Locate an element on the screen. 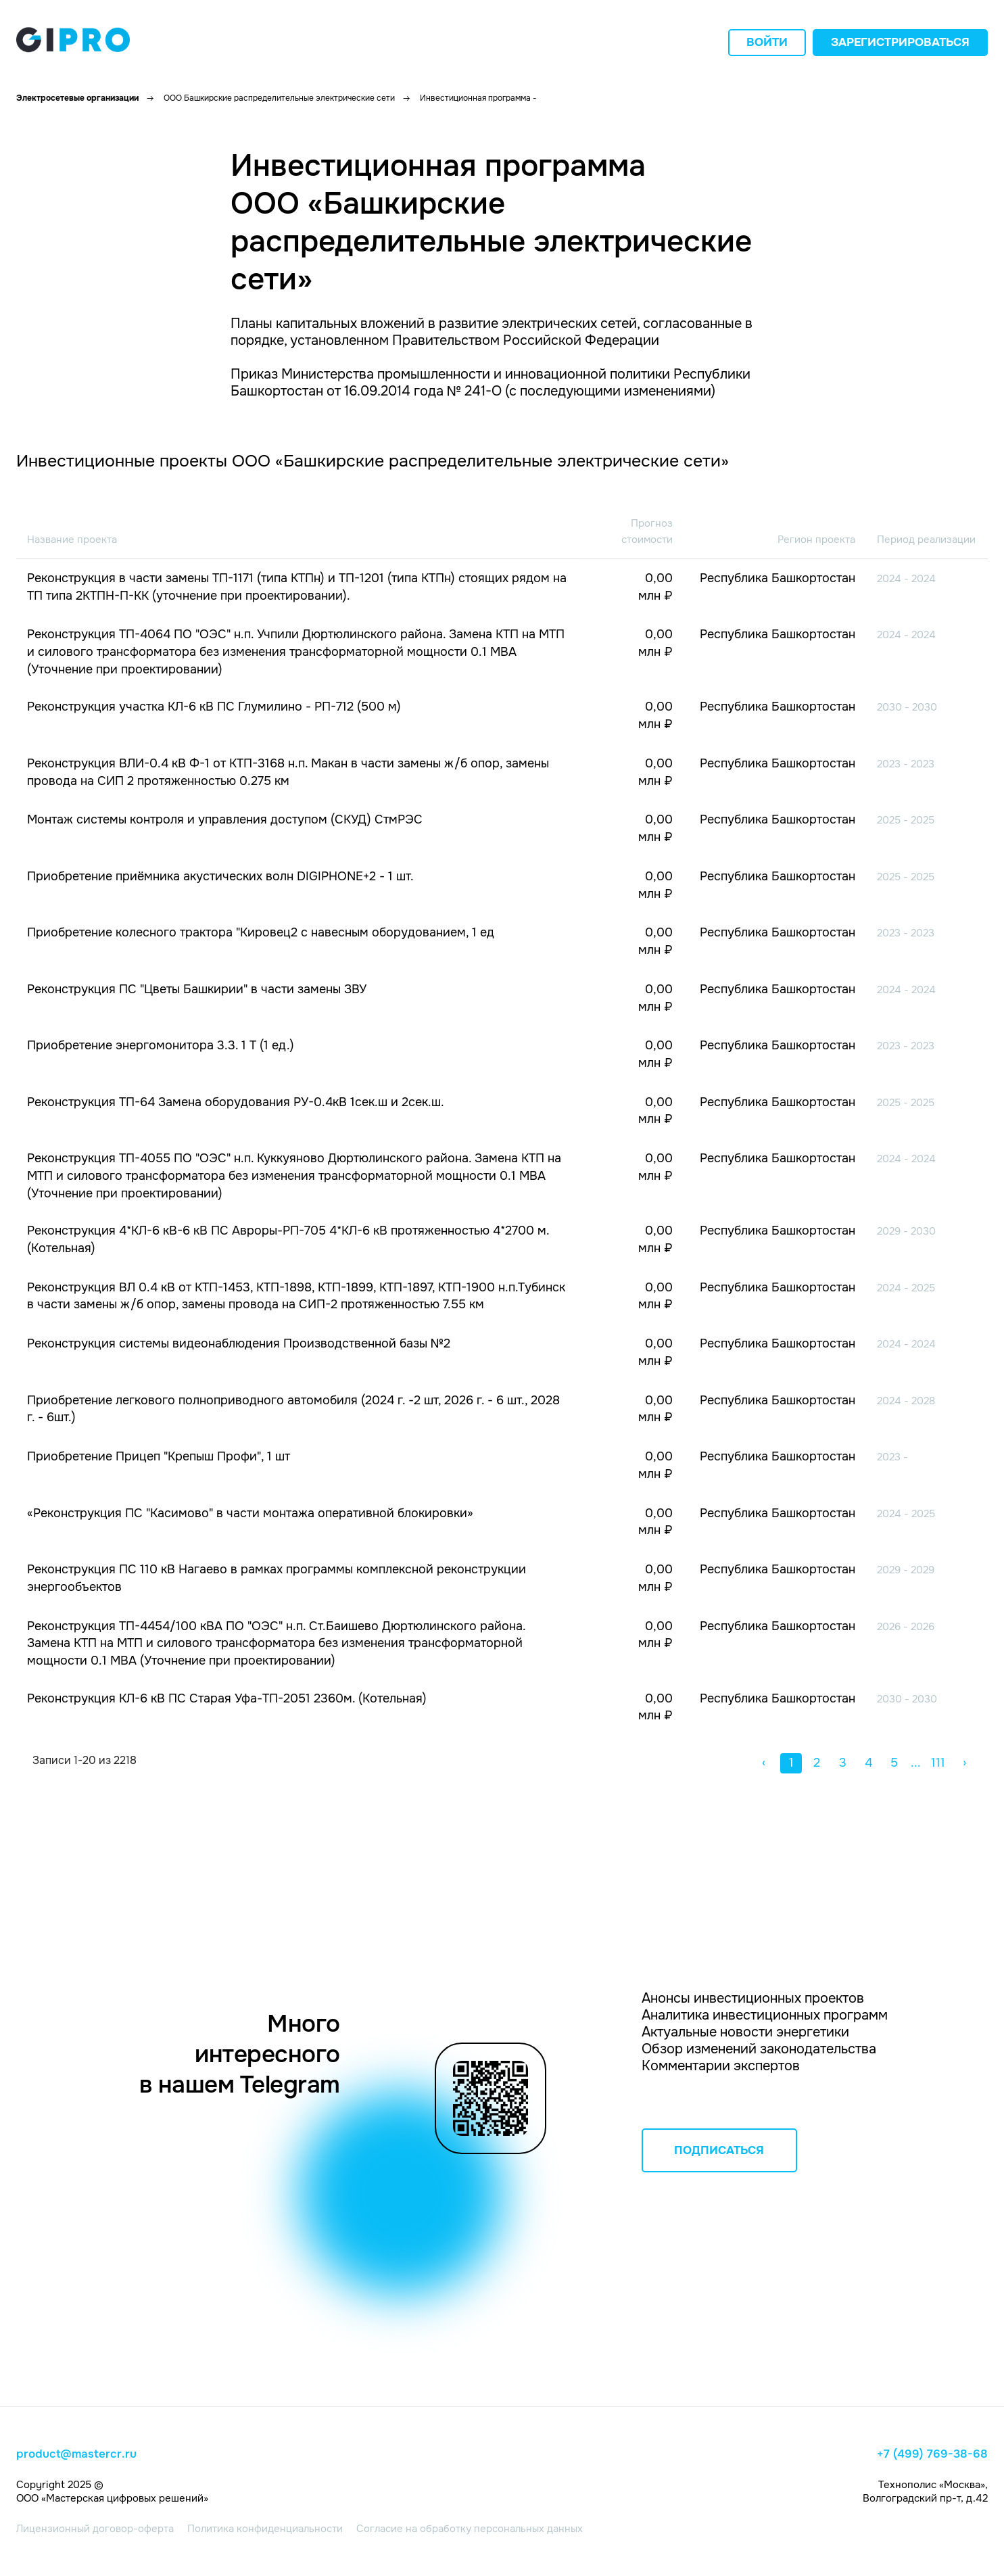 This screenshot has height=2576, width=1004. 4 [button] is located at coordinates (868, 1762).